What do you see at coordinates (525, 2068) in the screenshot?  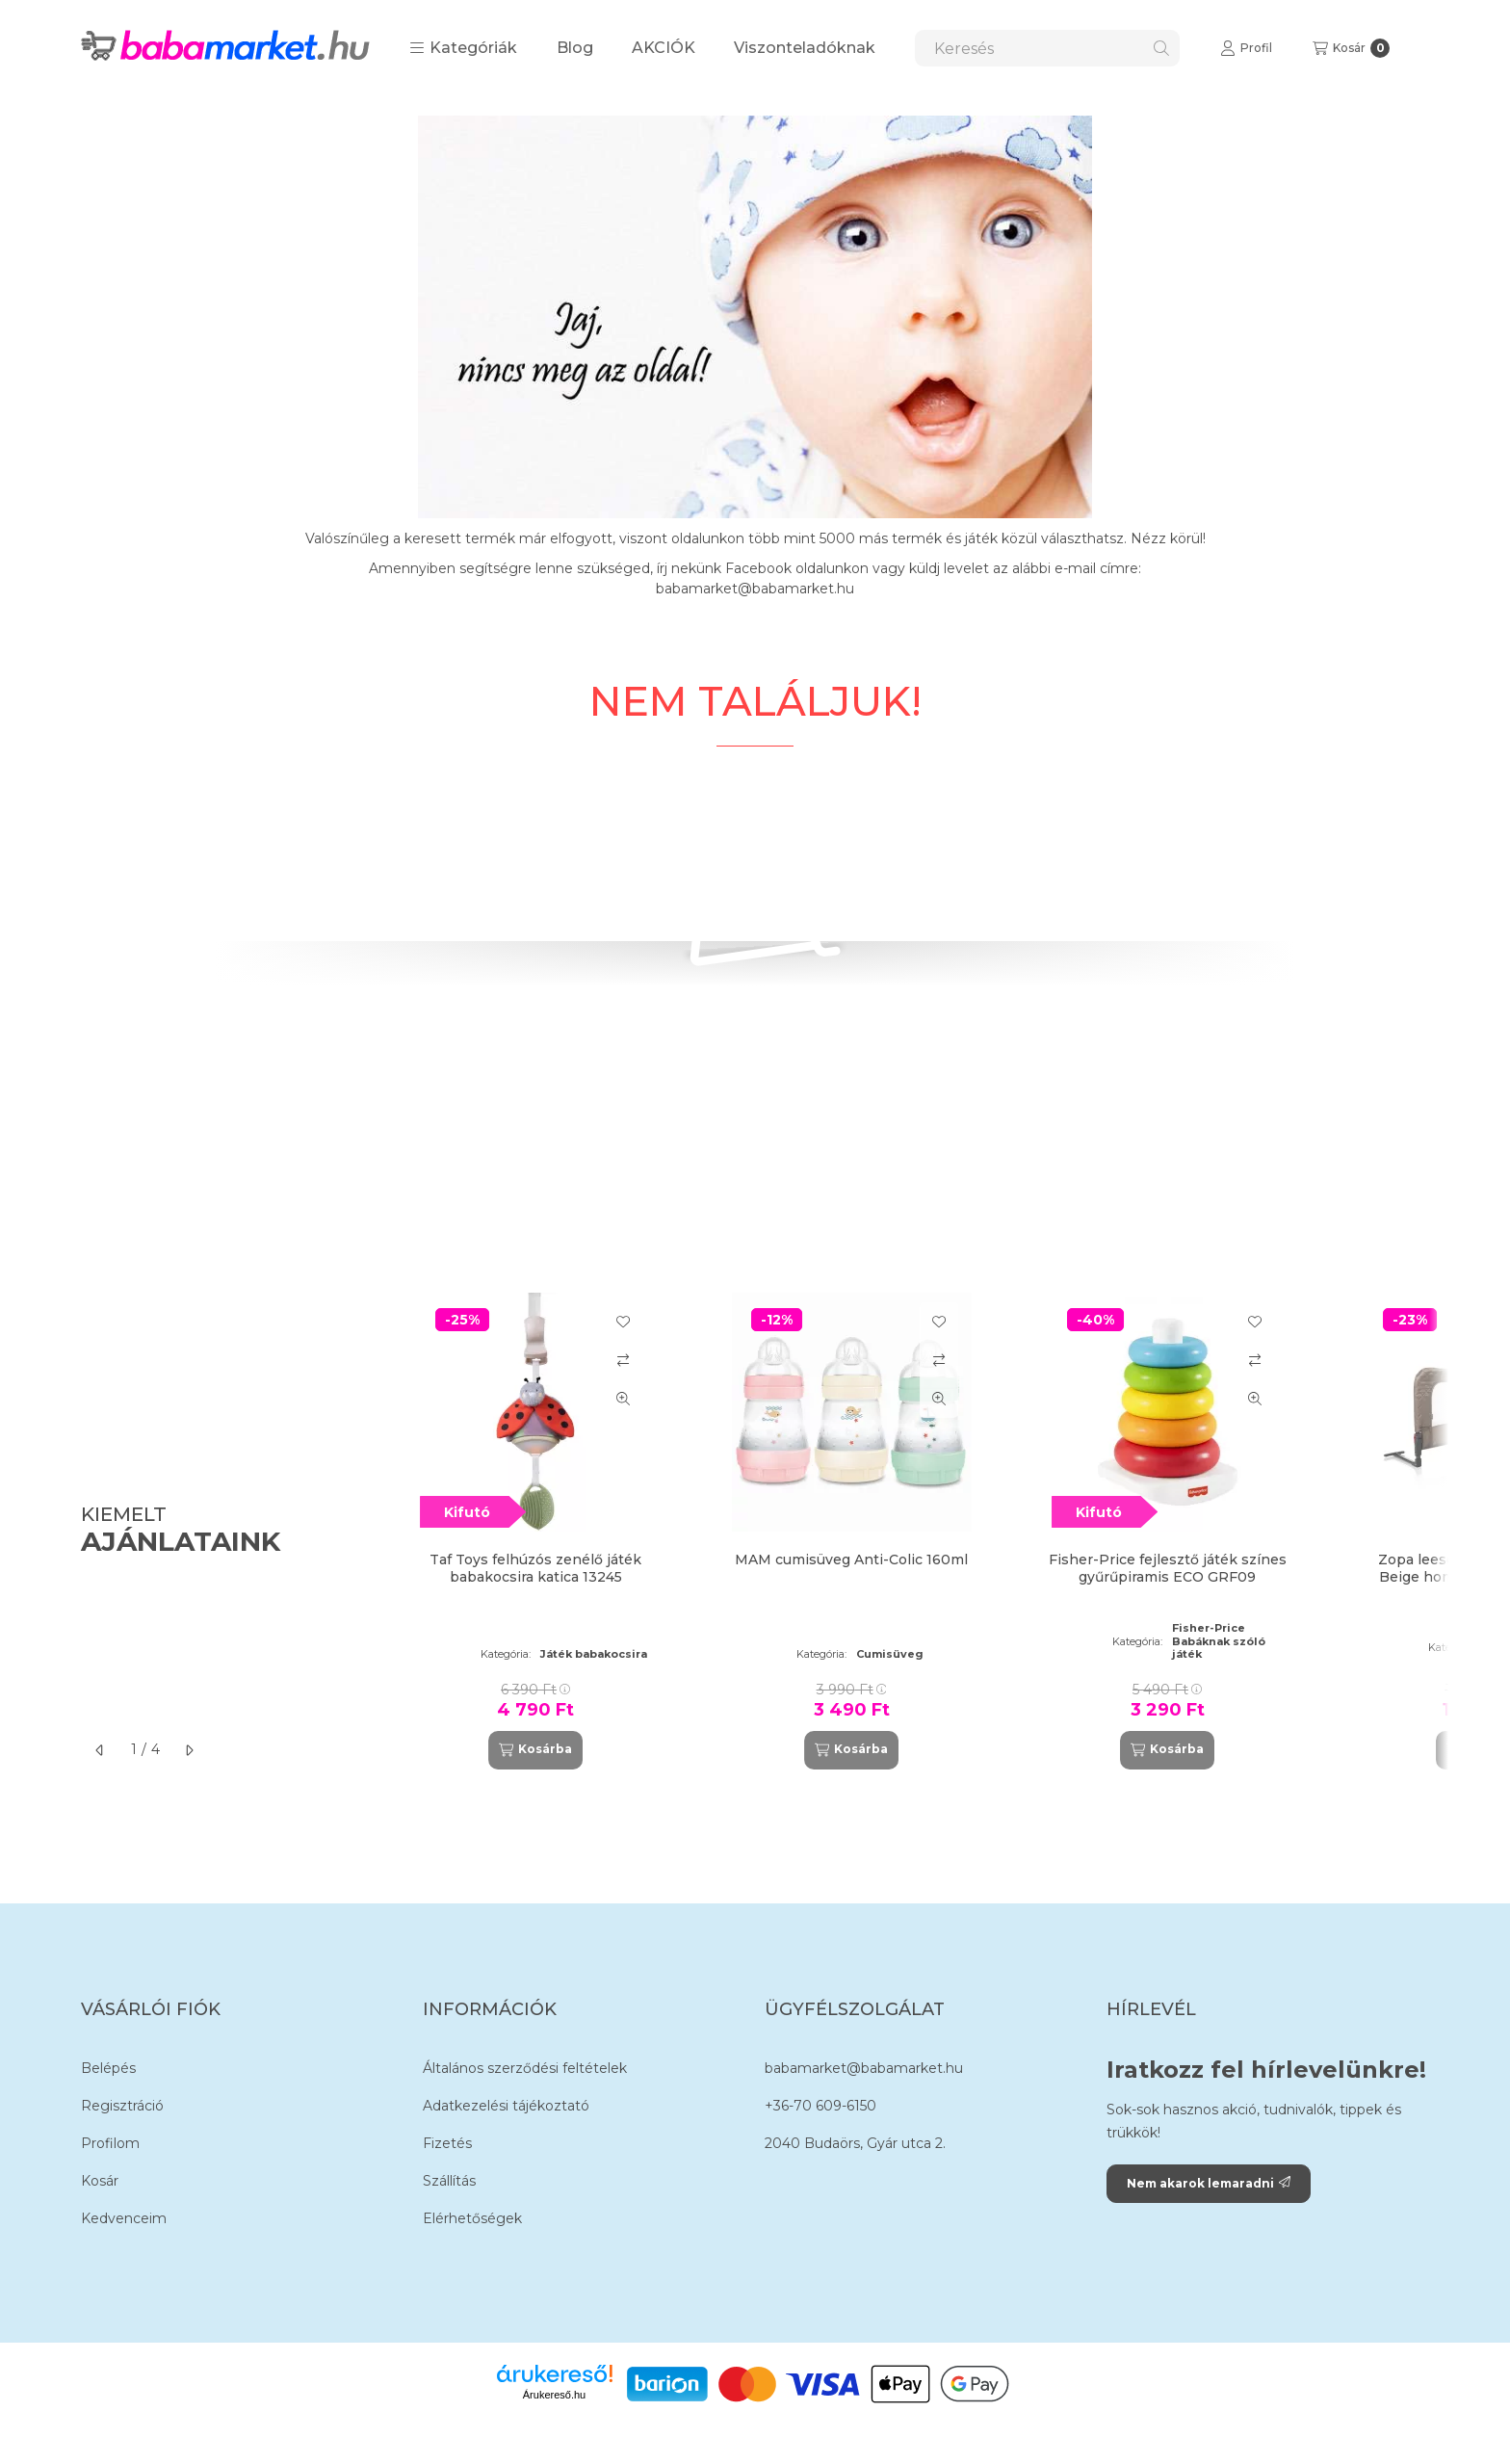 I see `Általános szerződési feltételek` at bounding box center [525, 2068].